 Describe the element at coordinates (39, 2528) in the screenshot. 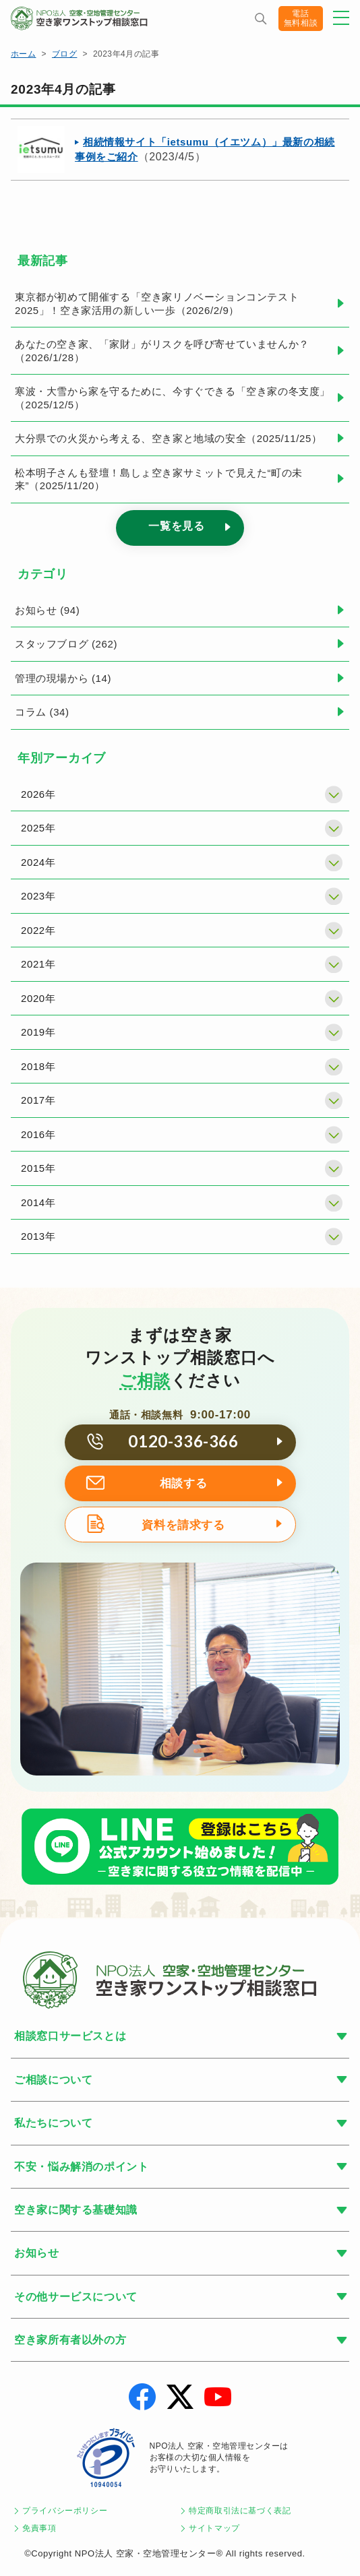

I see `免責事項` at that location.